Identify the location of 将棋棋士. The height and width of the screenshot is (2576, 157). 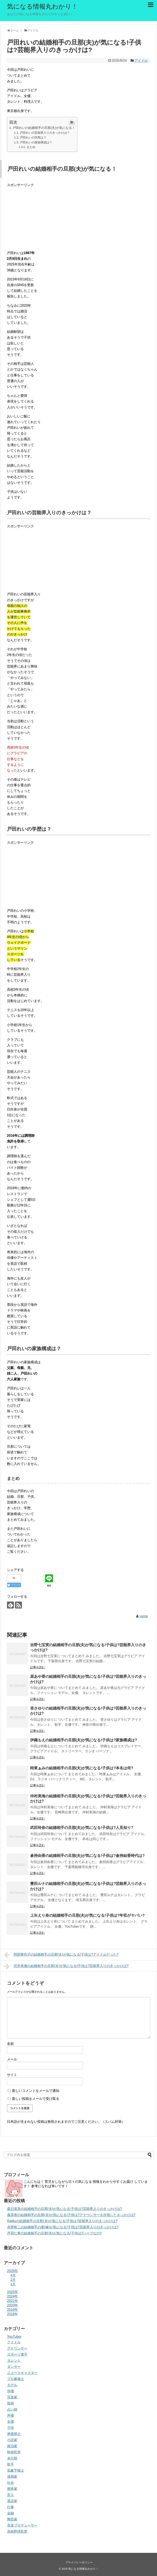
(14, 2434).